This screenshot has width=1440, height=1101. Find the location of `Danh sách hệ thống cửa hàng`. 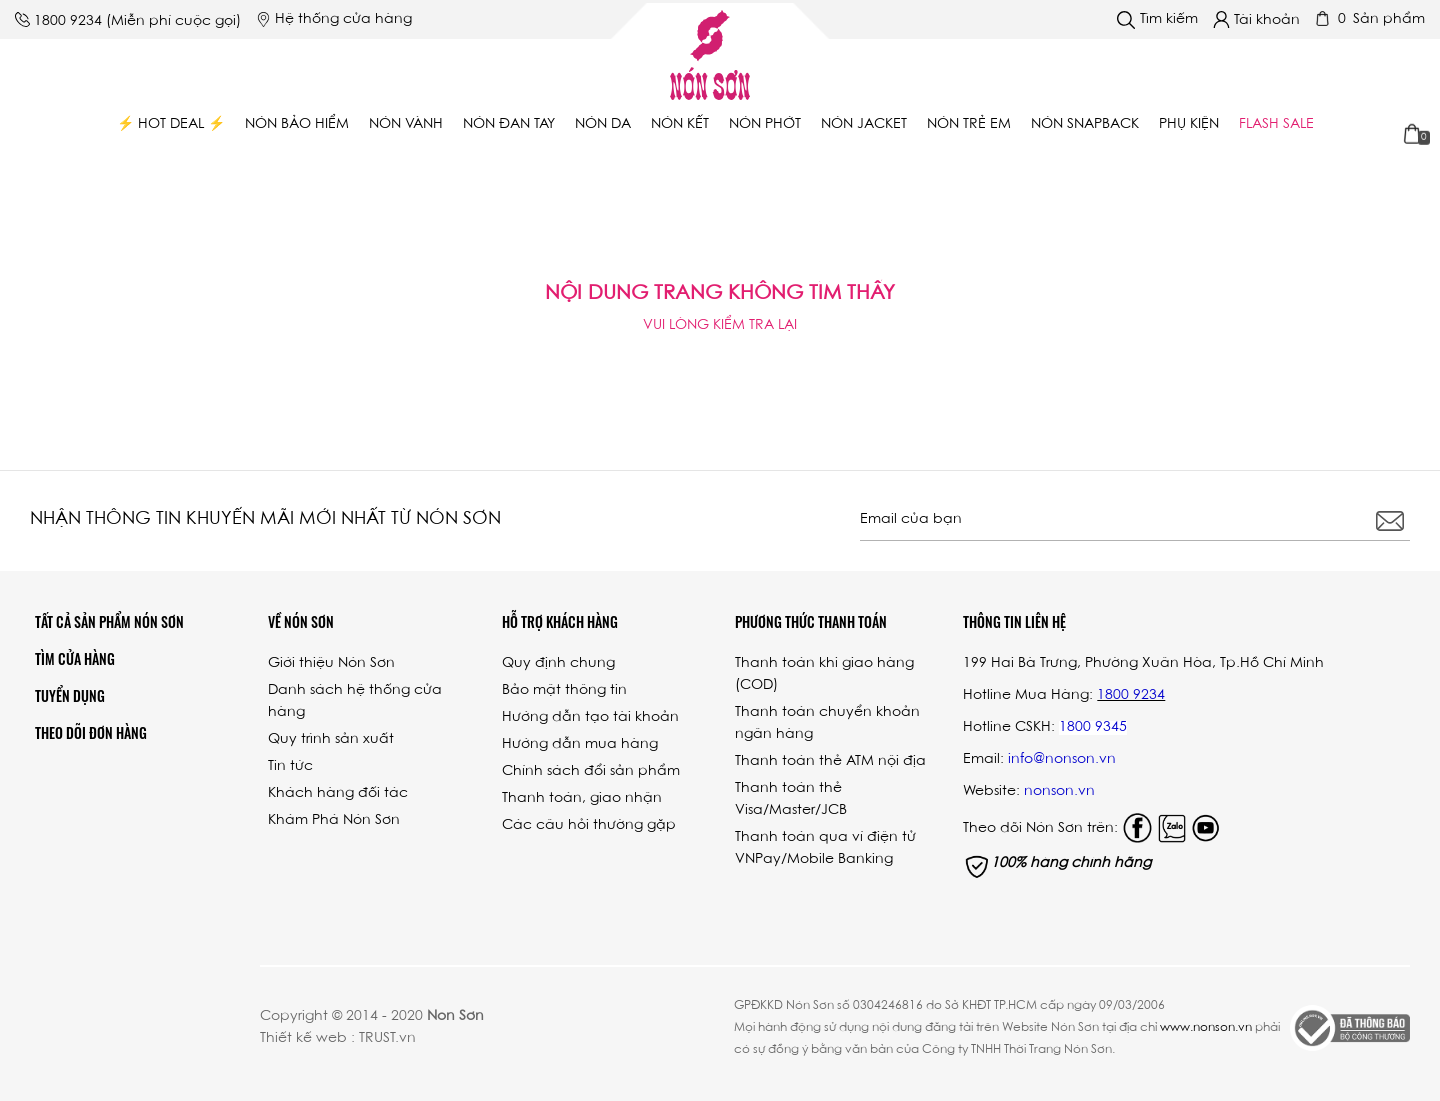

Danh sách hệ thống cửa hàng is located at coordinates (355, 702).